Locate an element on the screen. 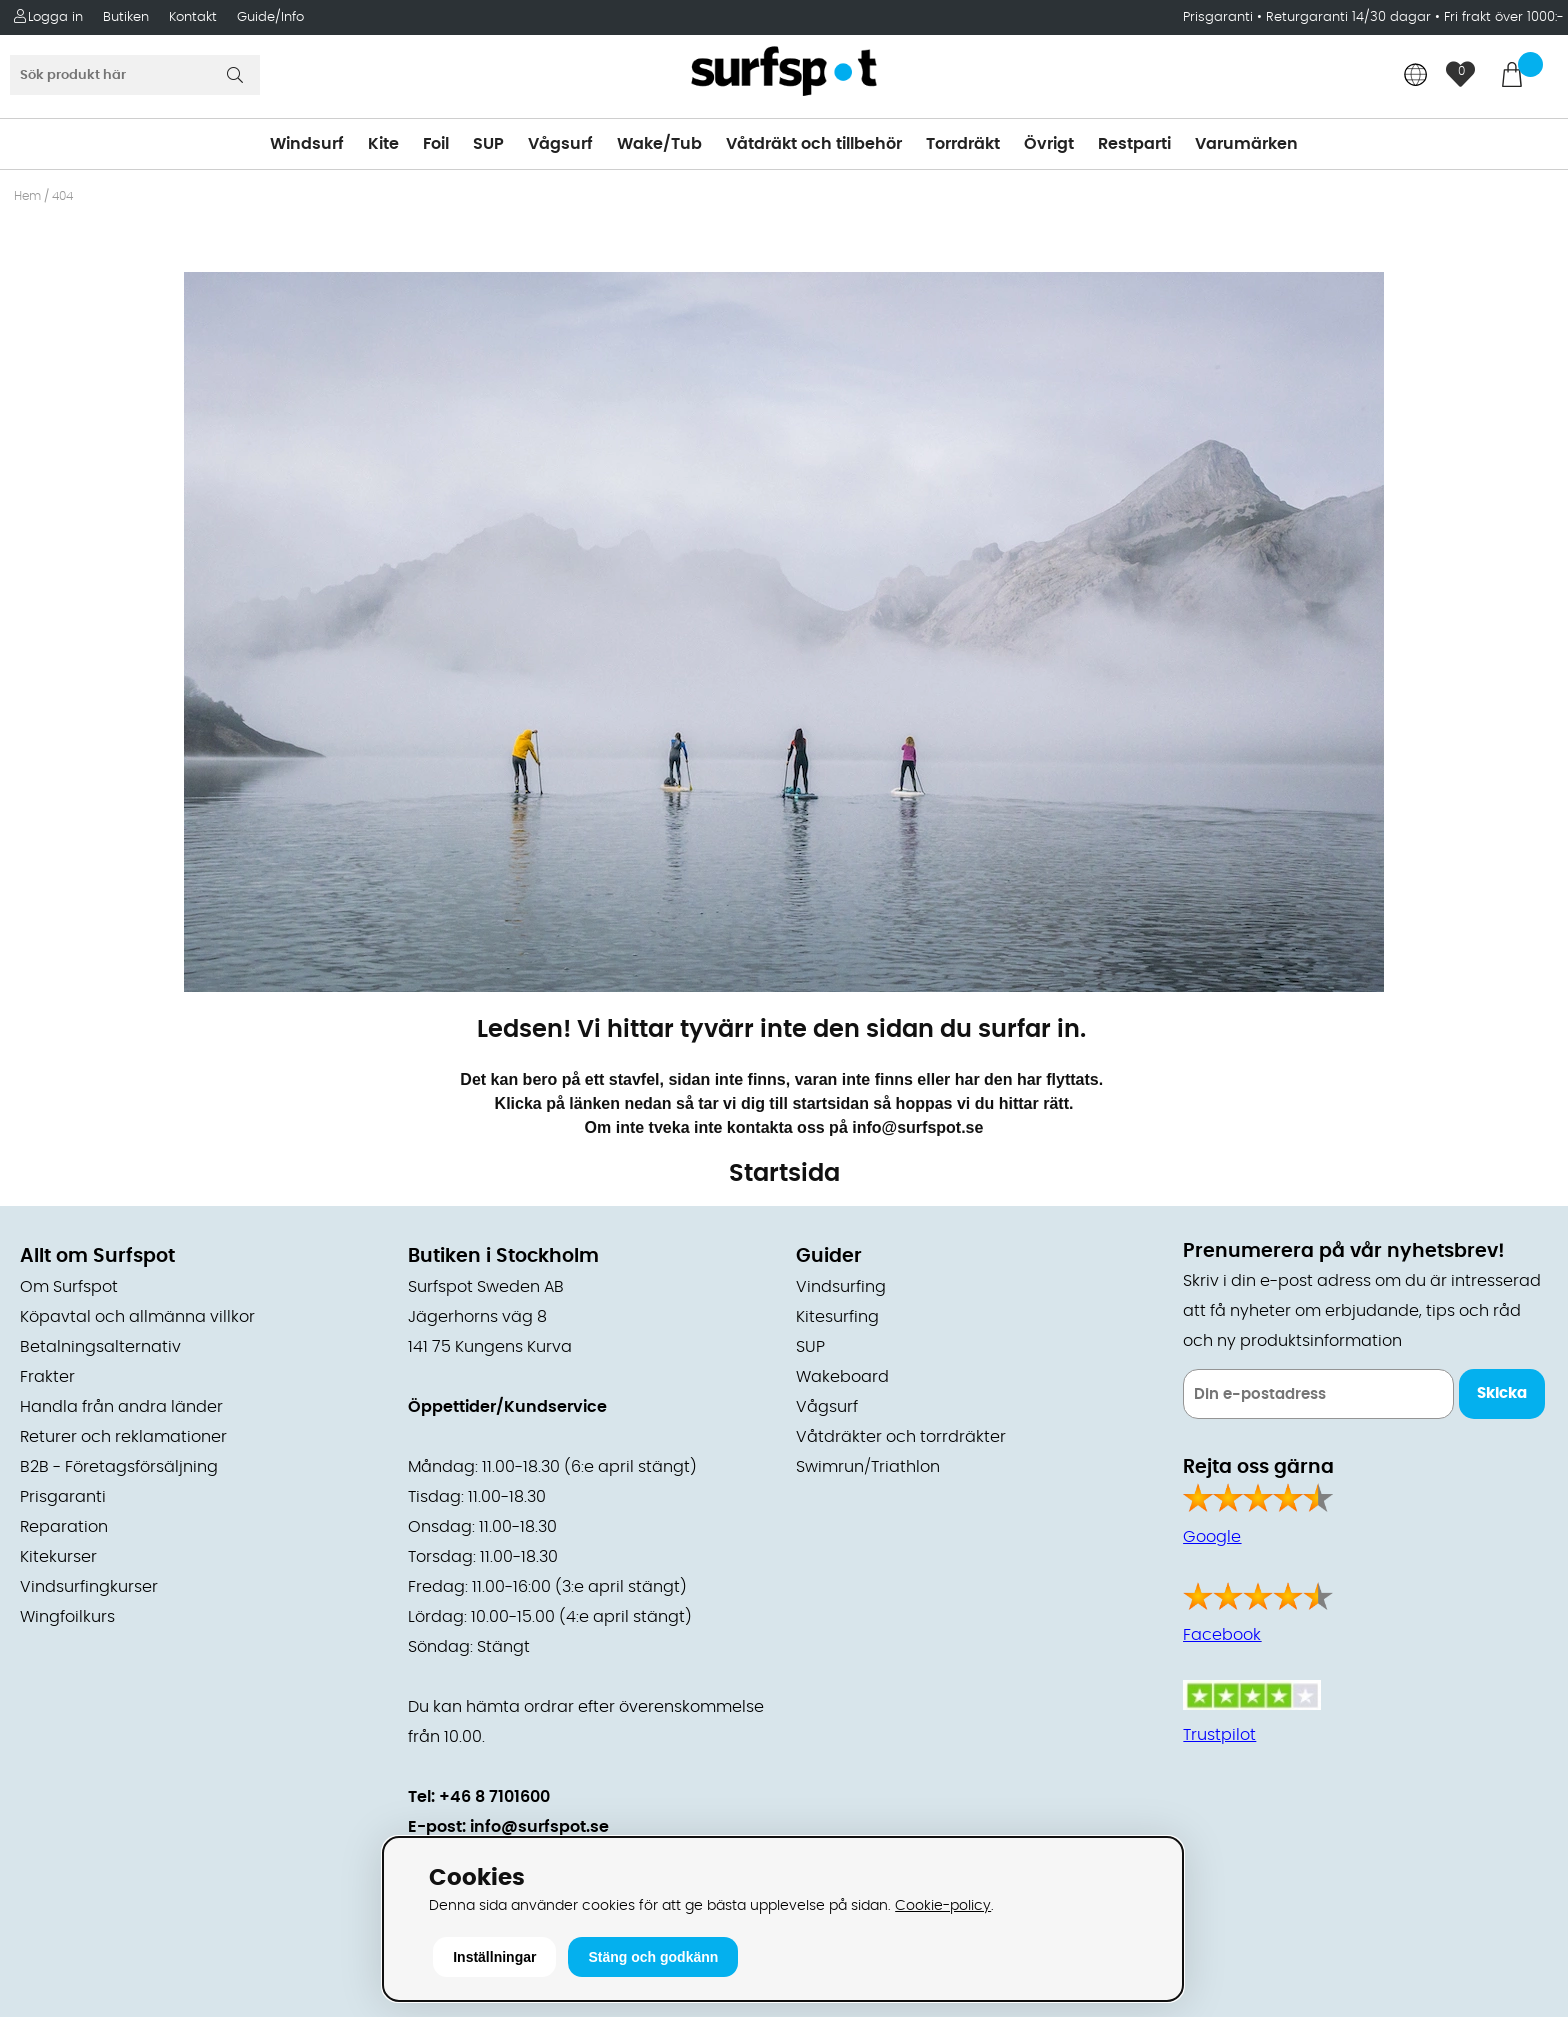 This screenshot has width=1568, height=2017. Köpavtal och allmänna villkor is located at coordinates (137, 1317).